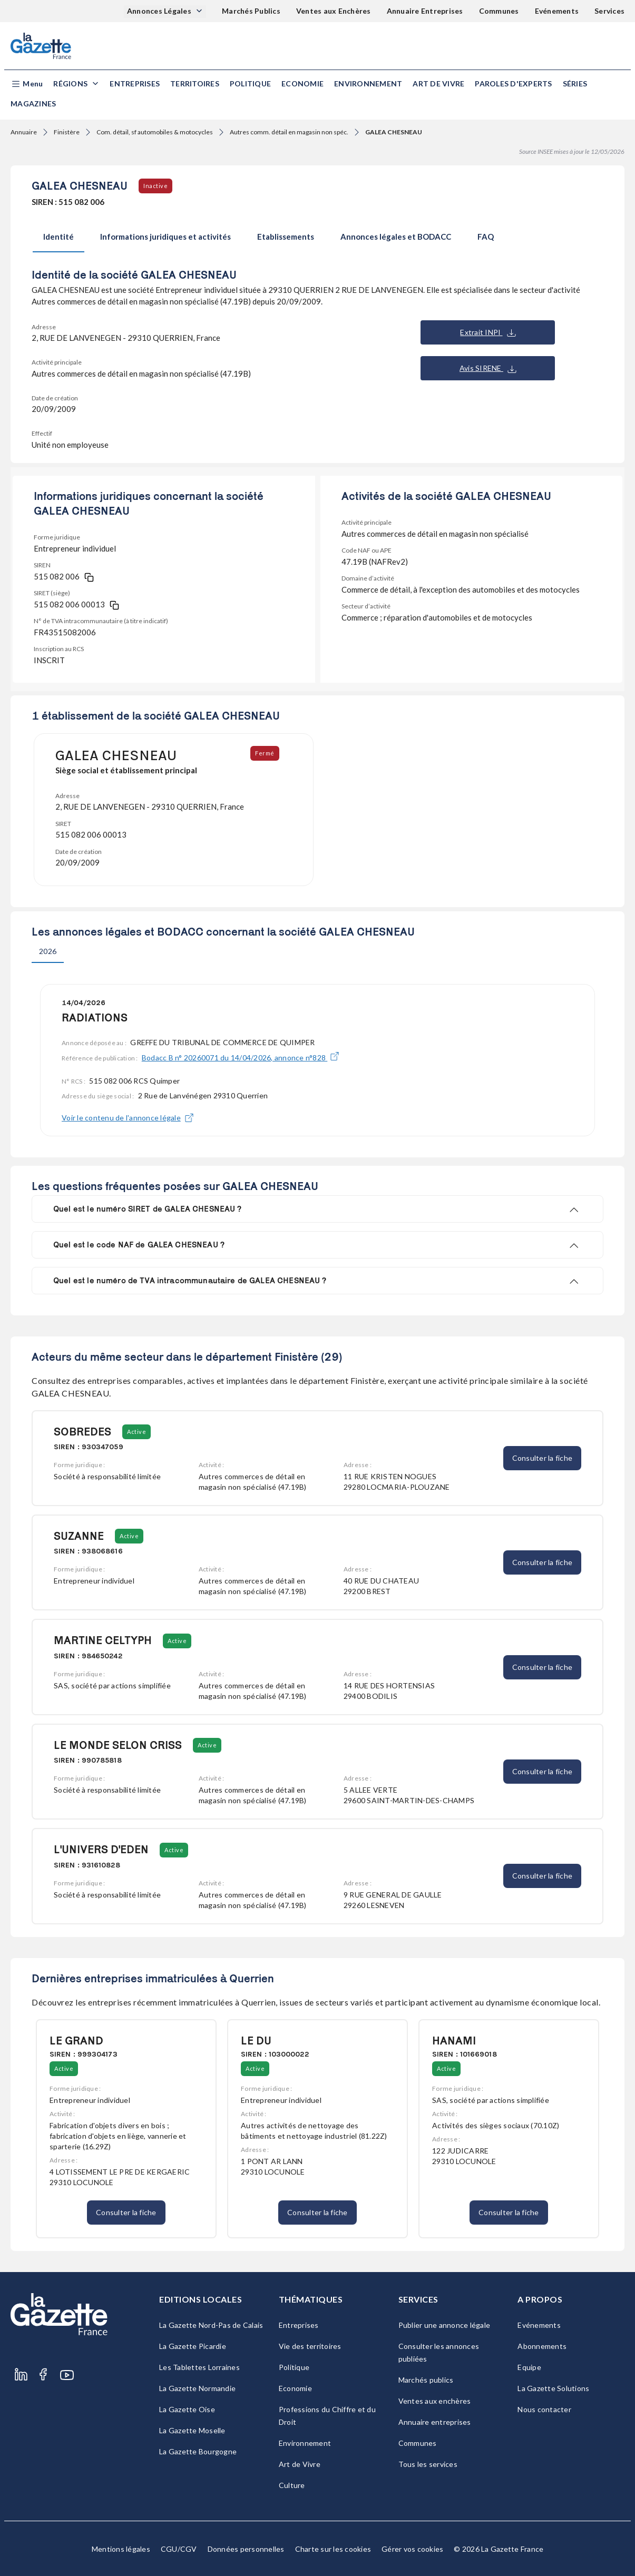  What do you see at coordinates (199, 2367) in the screenshot?
I see `Les Tablettes Lorraines` at bounding box center [199, 2367].